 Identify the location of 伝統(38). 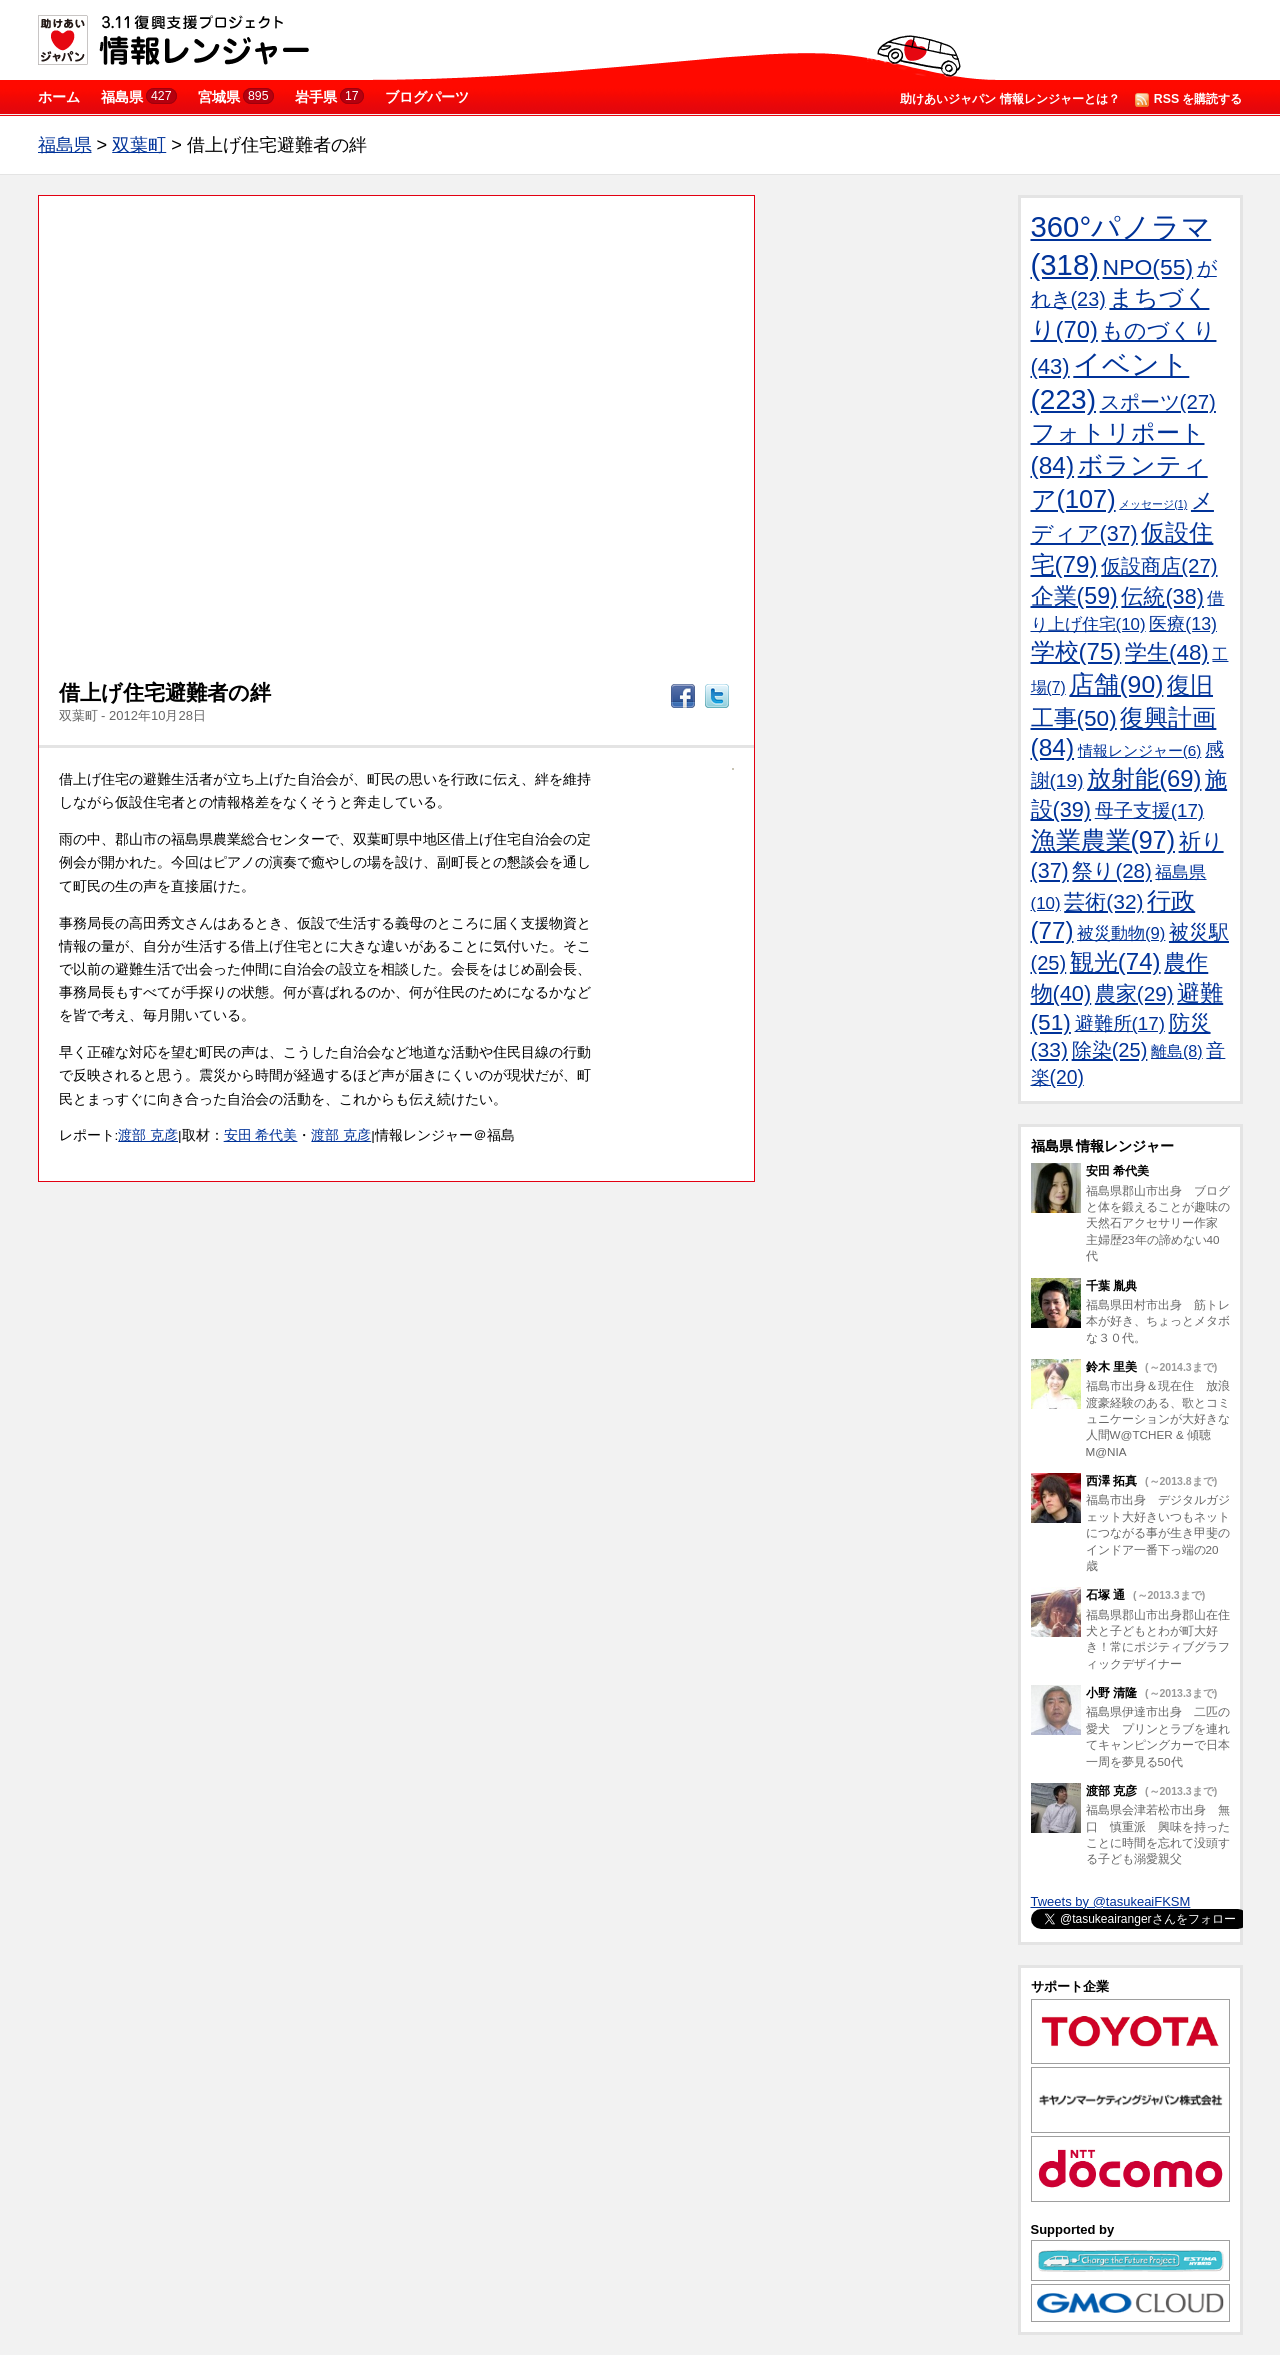
(1162, 596).